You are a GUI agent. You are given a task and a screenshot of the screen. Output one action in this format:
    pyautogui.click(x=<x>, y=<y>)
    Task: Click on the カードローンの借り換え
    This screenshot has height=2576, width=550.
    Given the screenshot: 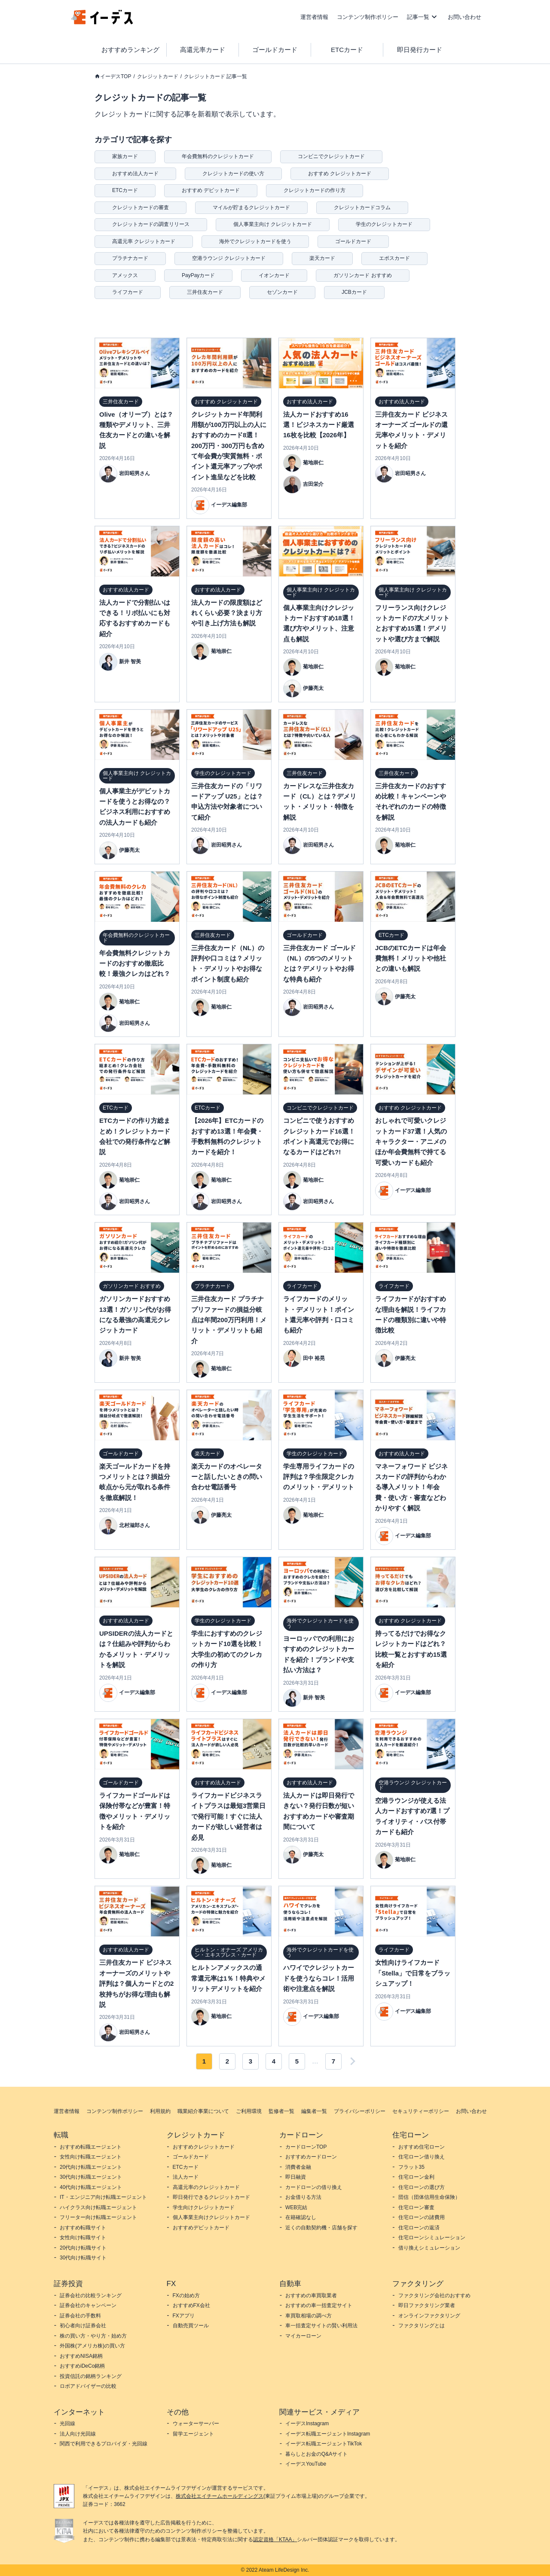 What is the action you would take?
    pyautogui.click(x=313, y=2187)
    